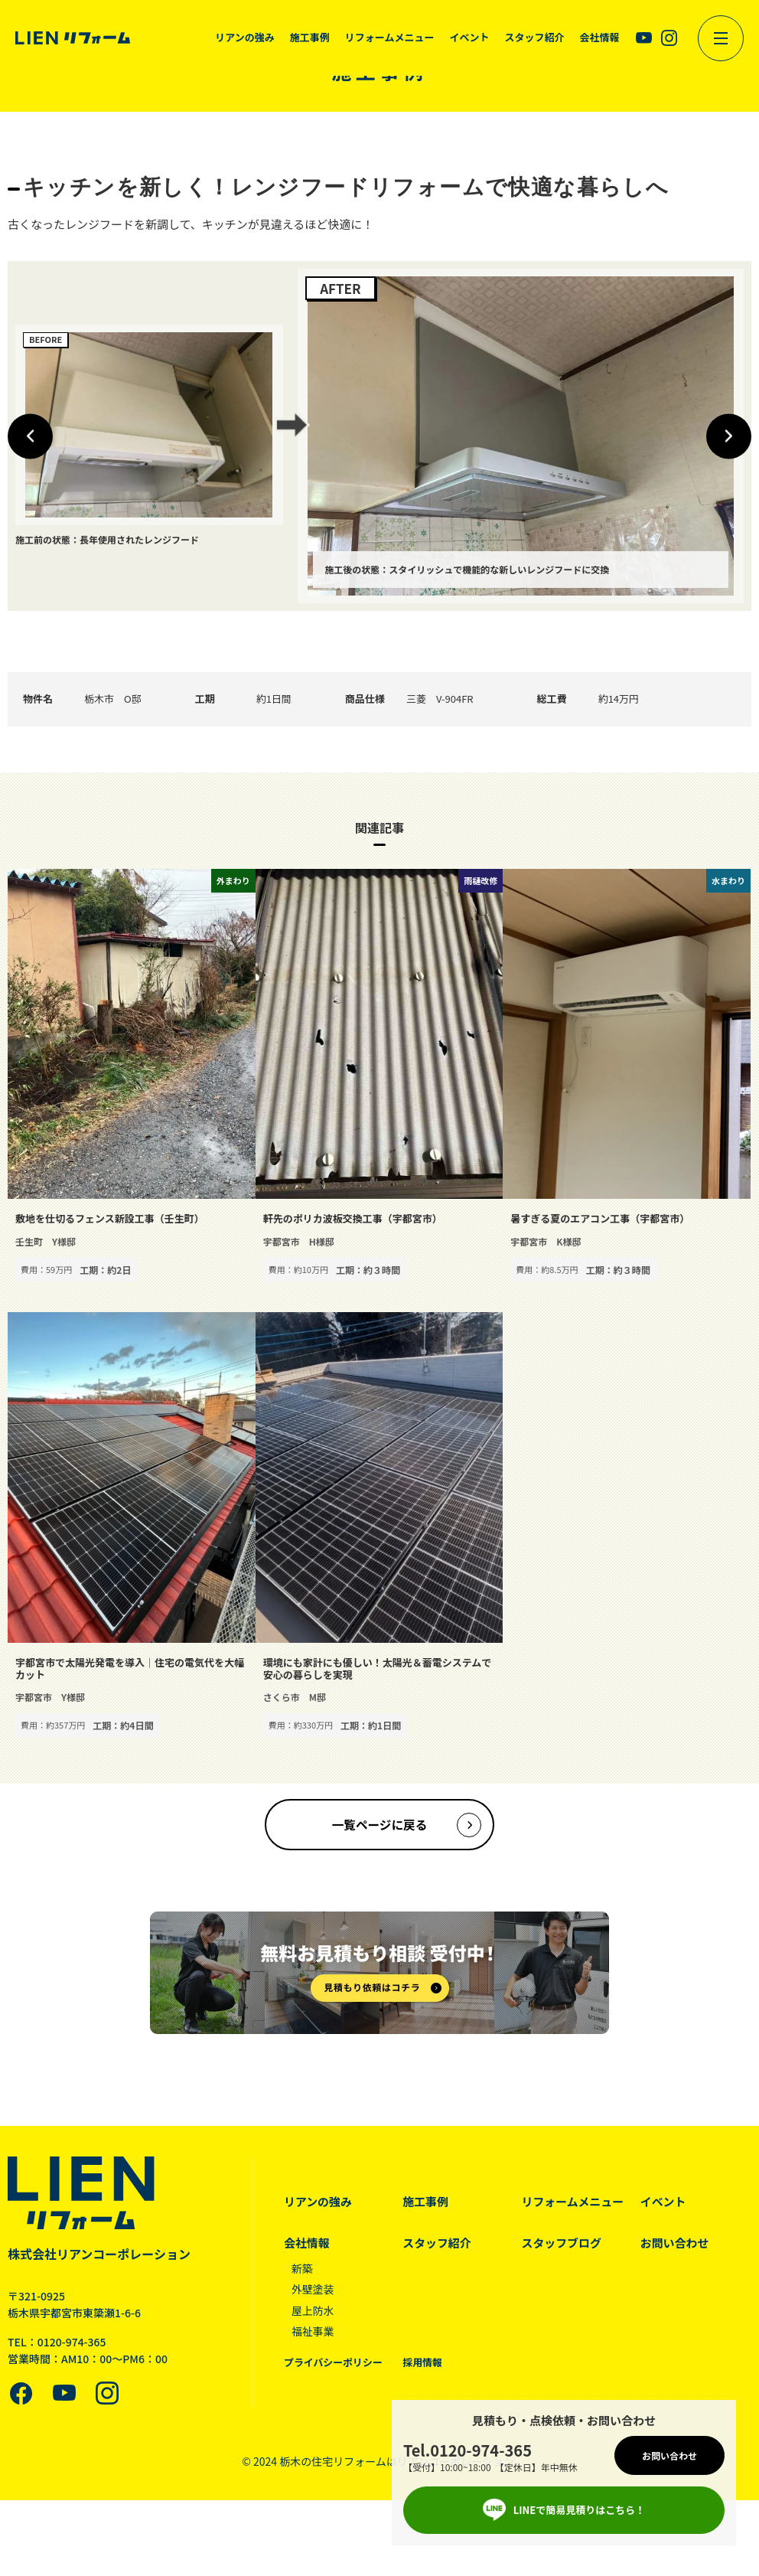 The height and width of the screenshot is (2576, 759). What do you see at coordinates (422, 2364) in the screenshot?
I see `採用情報` at bounding box center [422, 2364].